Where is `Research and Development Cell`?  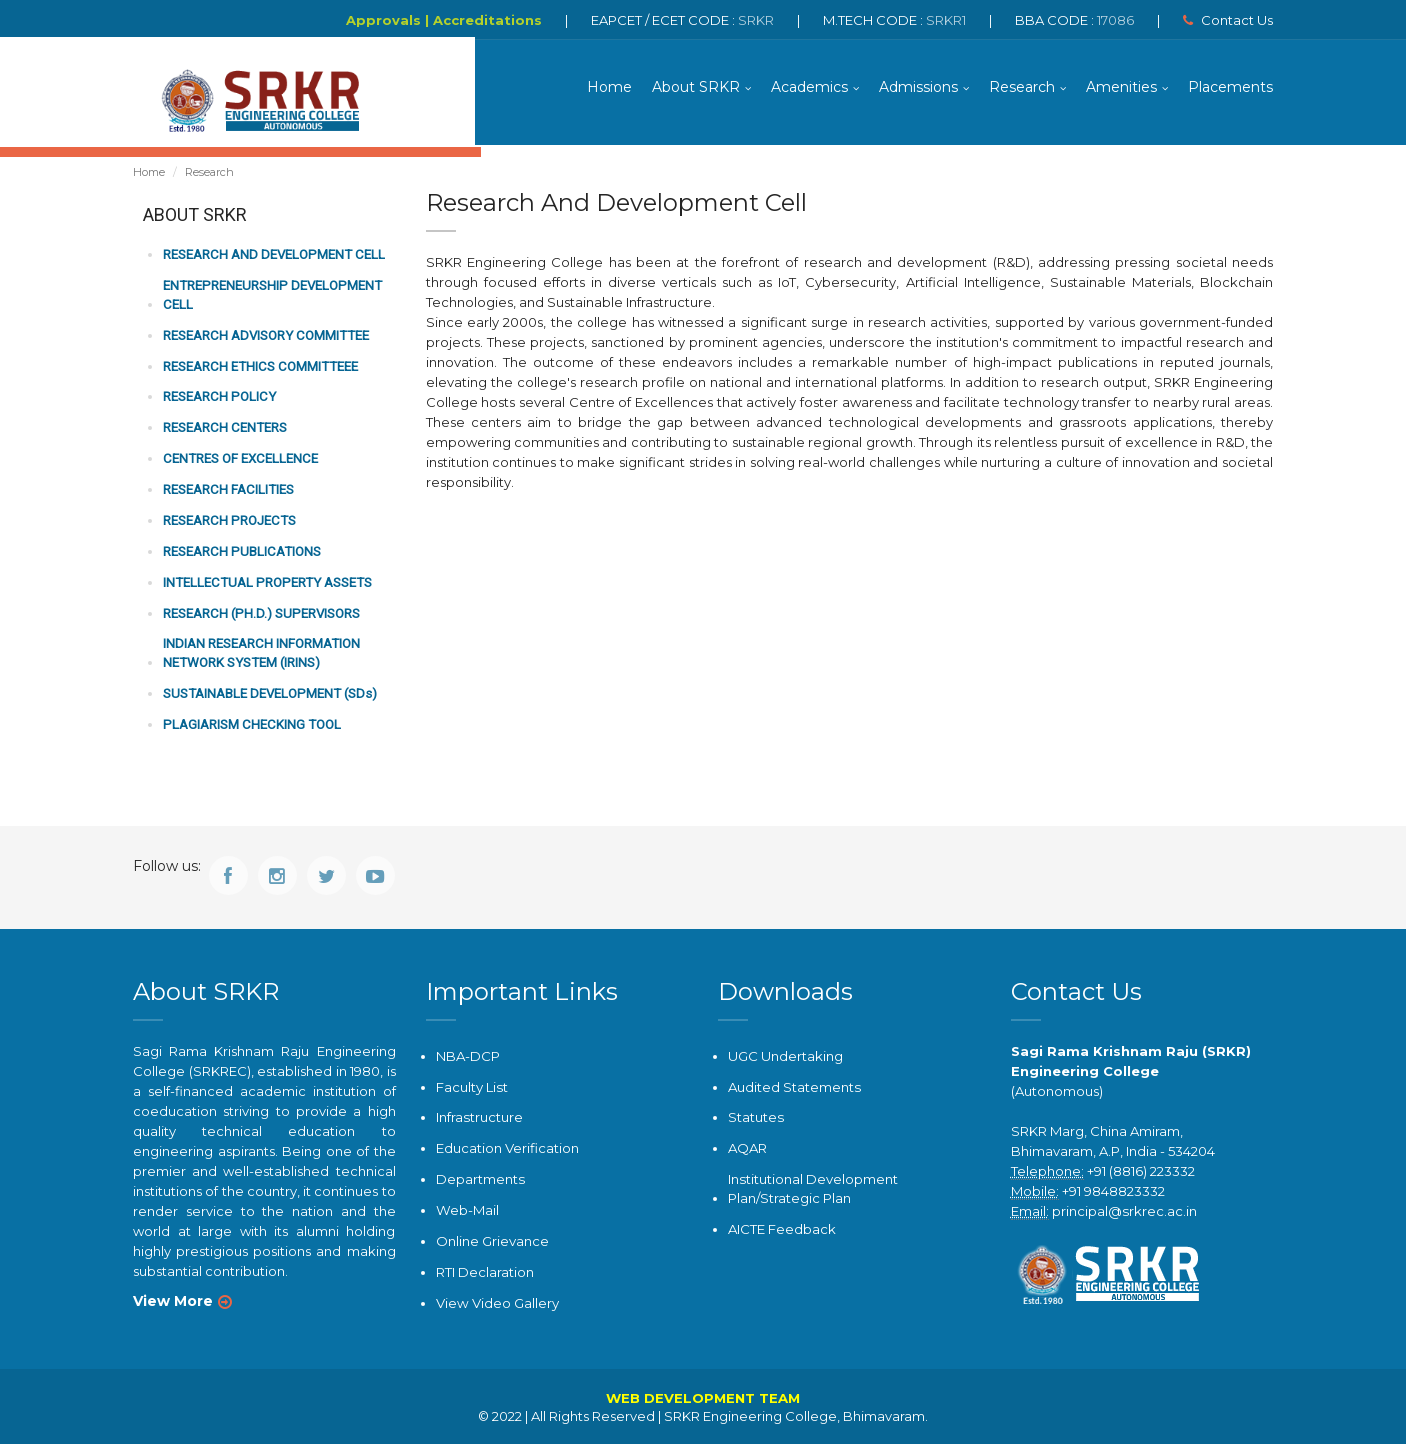
Research and Development Cell is located at coordinates (271, 260).